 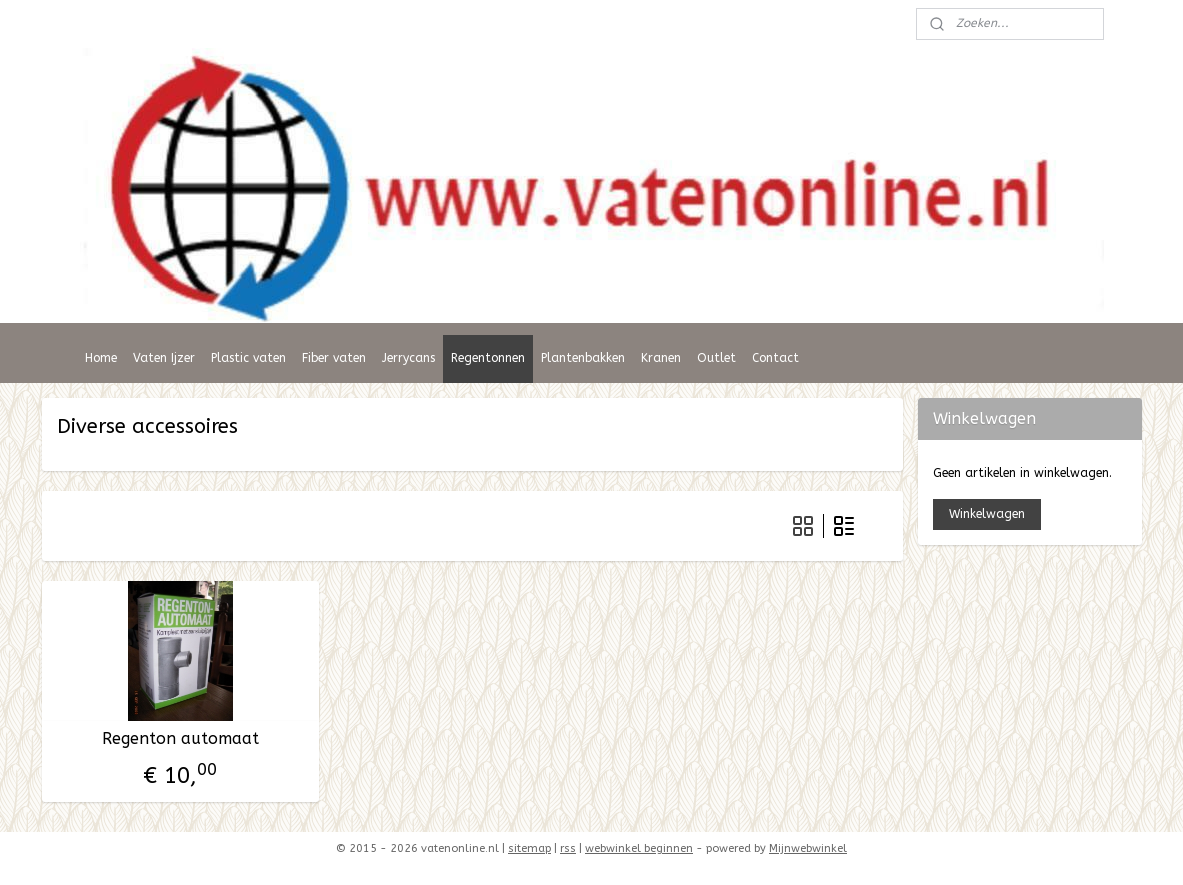 What do you see at coordinates (101, 358) in the screenshot?
I see `Home` at bounding box center [101, 358].